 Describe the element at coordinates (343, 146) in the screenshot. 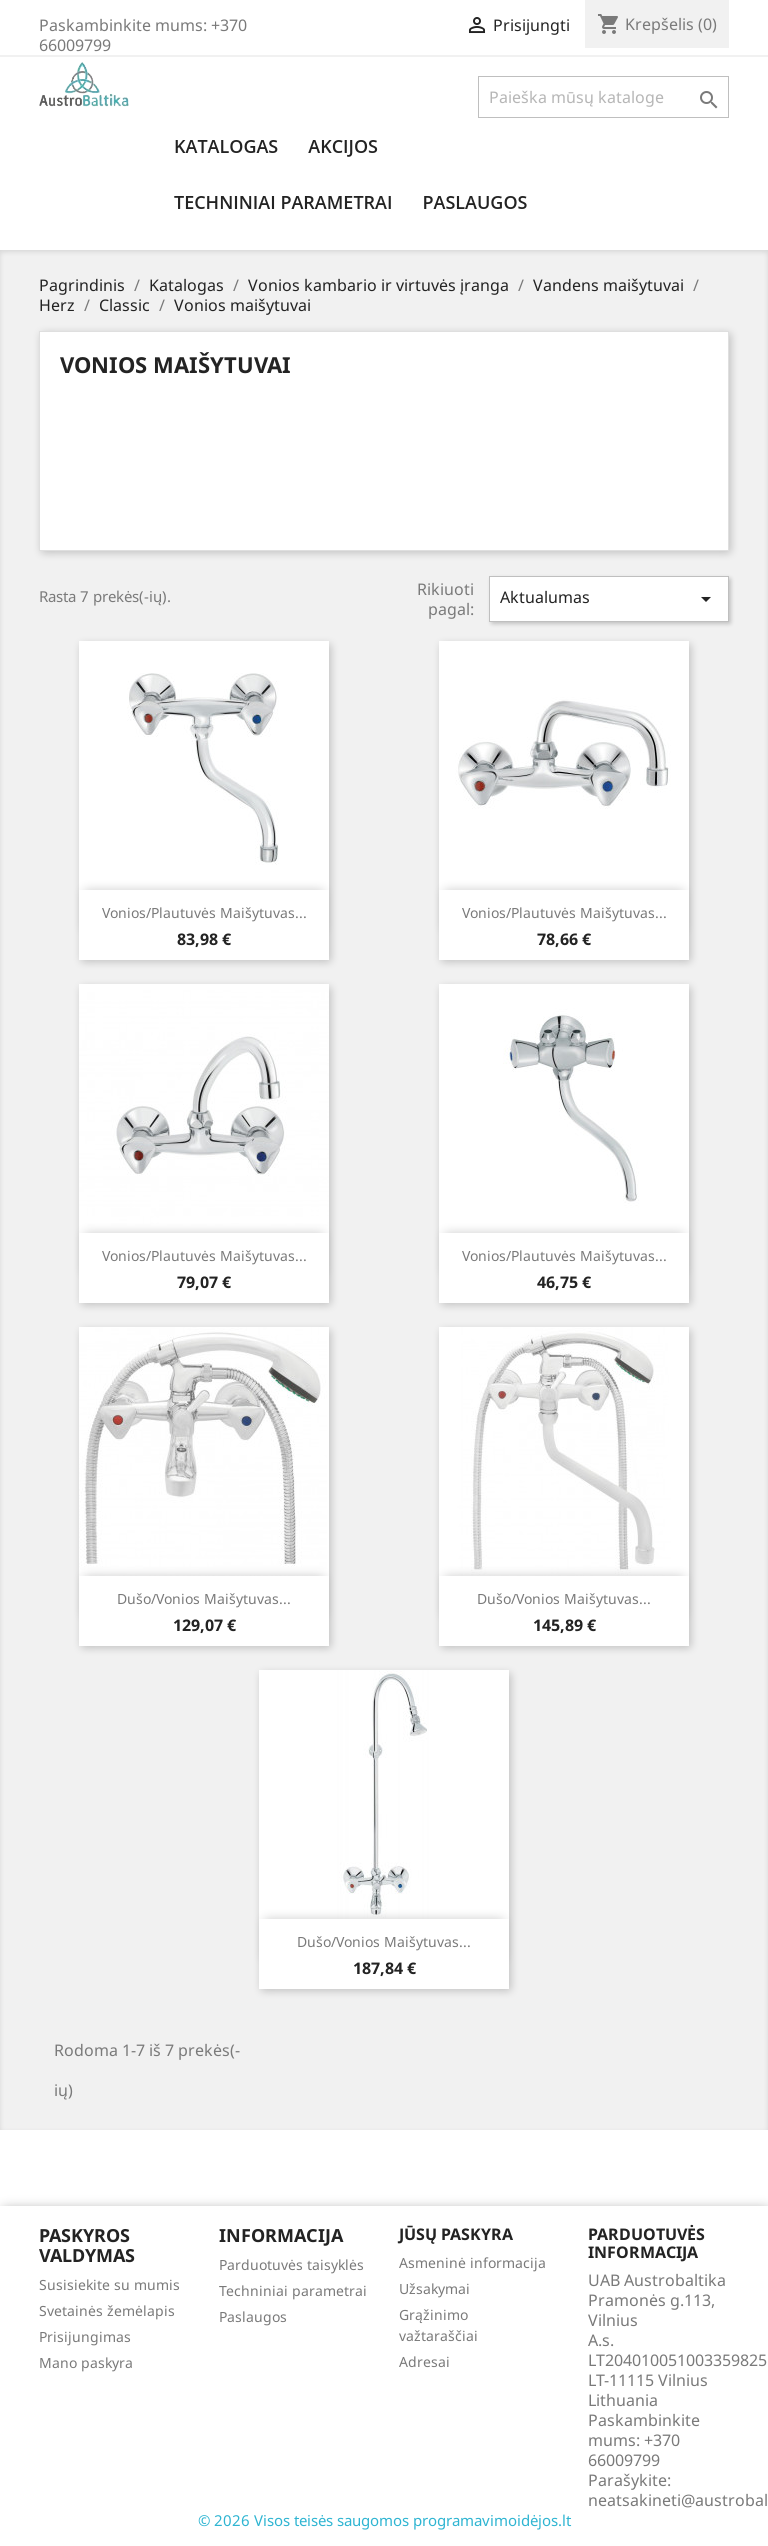

I see `Akcijos` at that location.